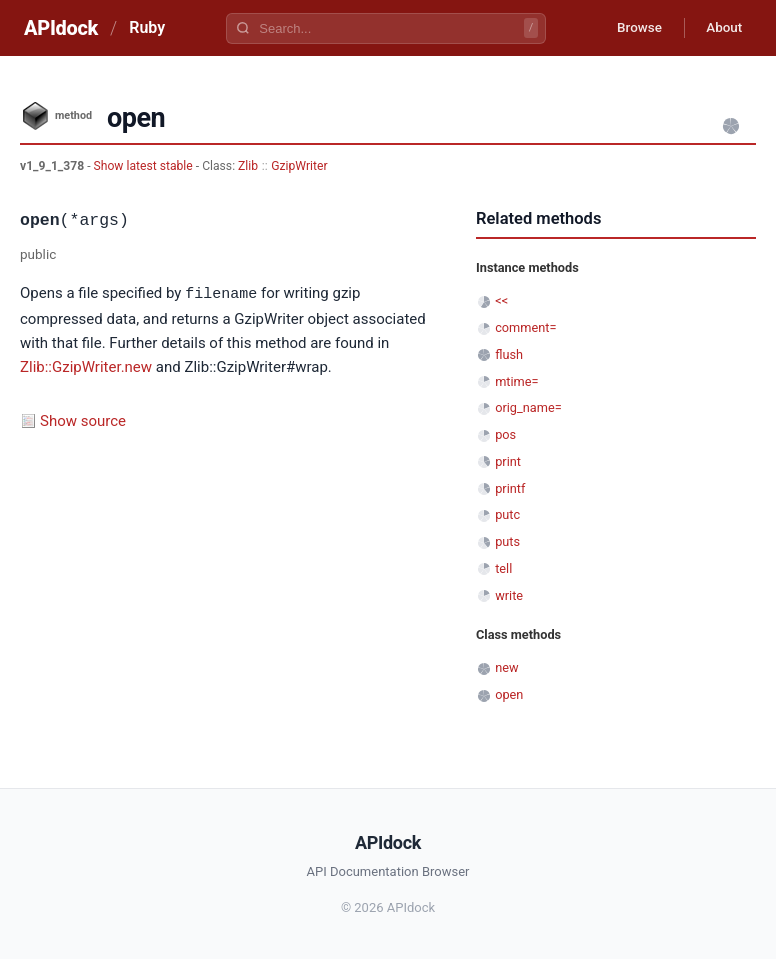  What do you see at coordinates (248, 166) in the screenshot?
I see `Zlib` at bounding box center [248, 166].